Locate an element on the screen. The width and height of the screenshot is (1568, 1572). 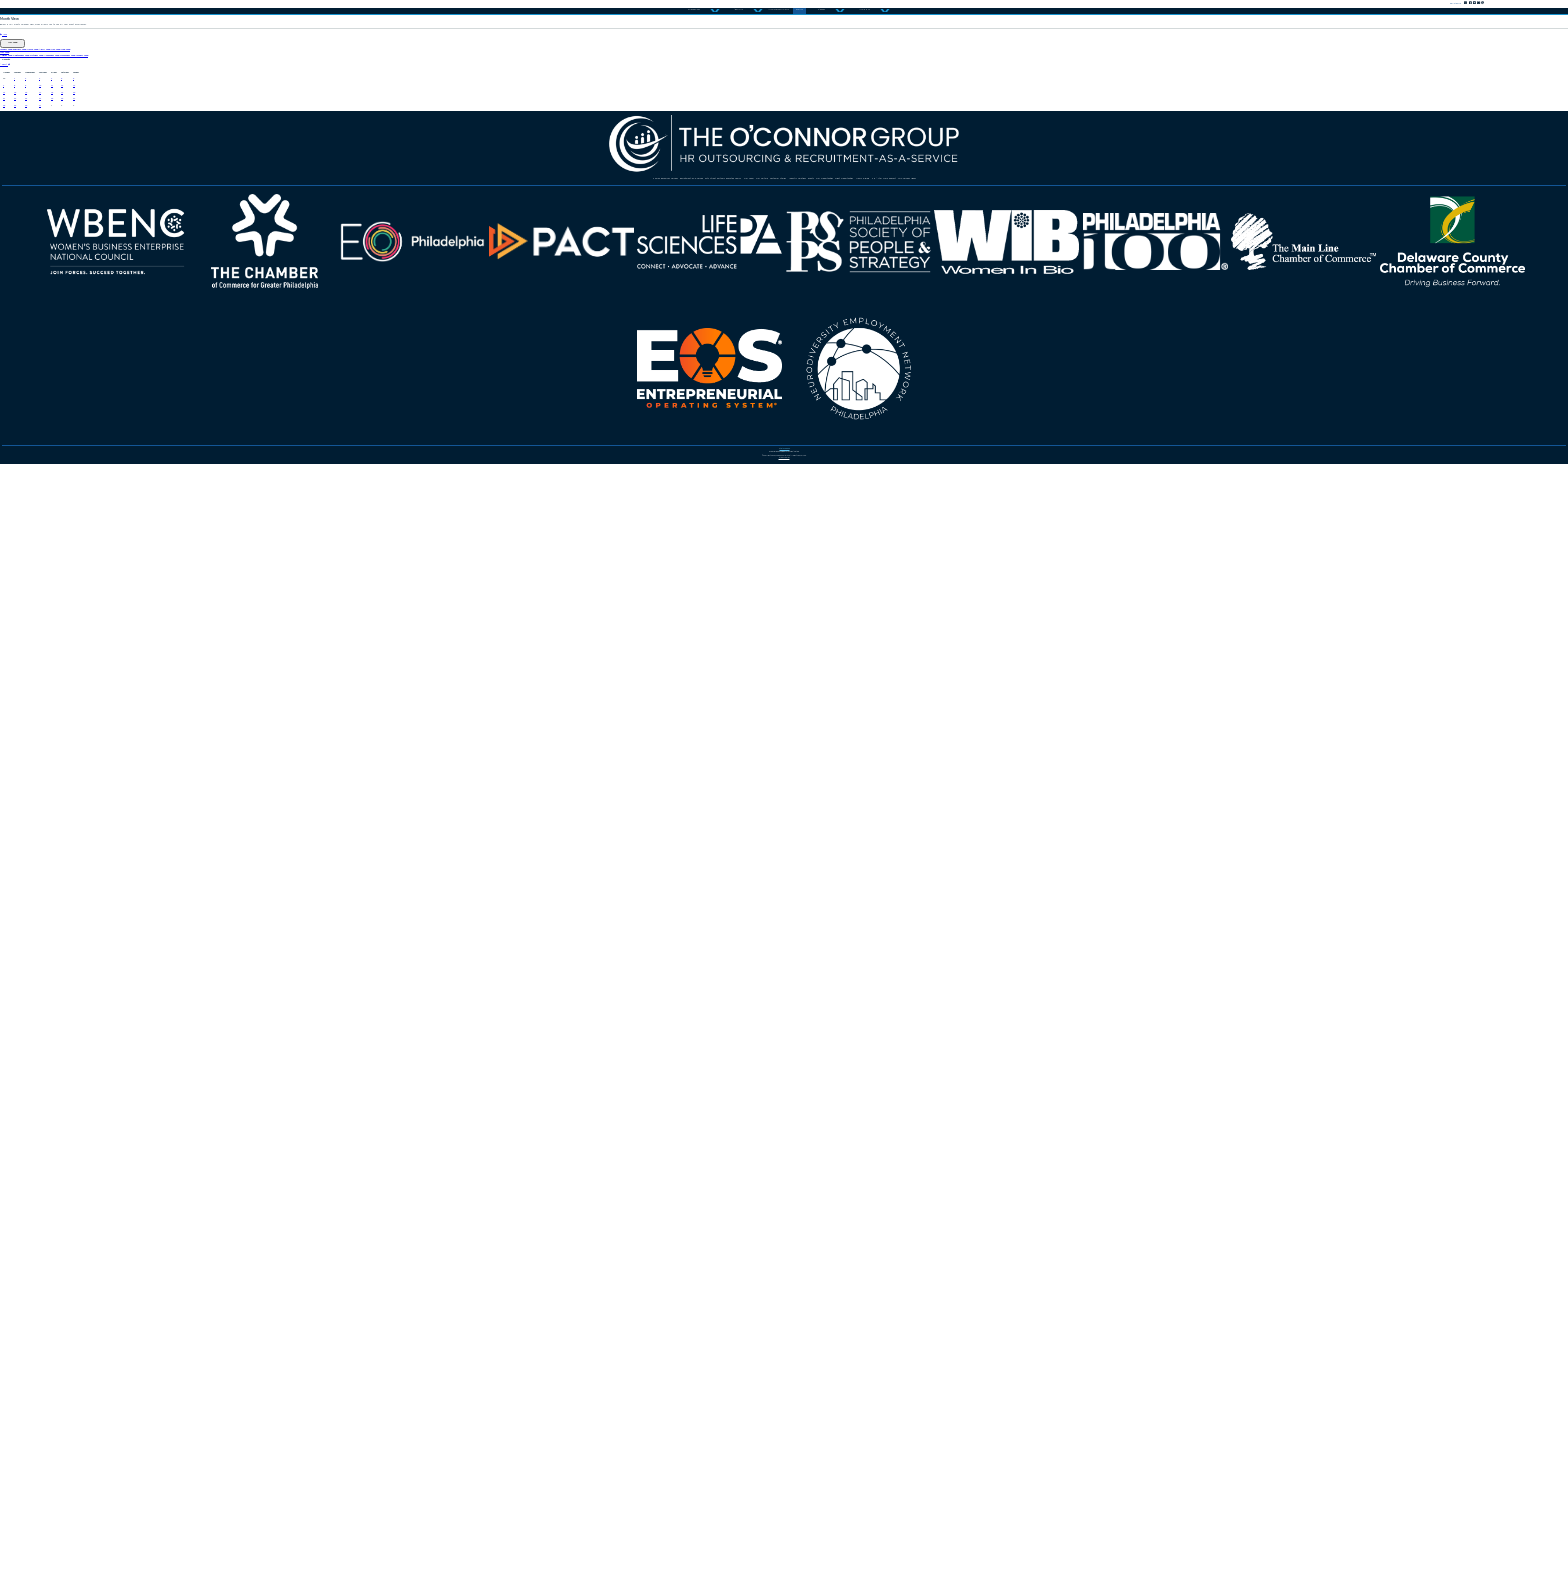
19 is located at coordinates (401, 670).